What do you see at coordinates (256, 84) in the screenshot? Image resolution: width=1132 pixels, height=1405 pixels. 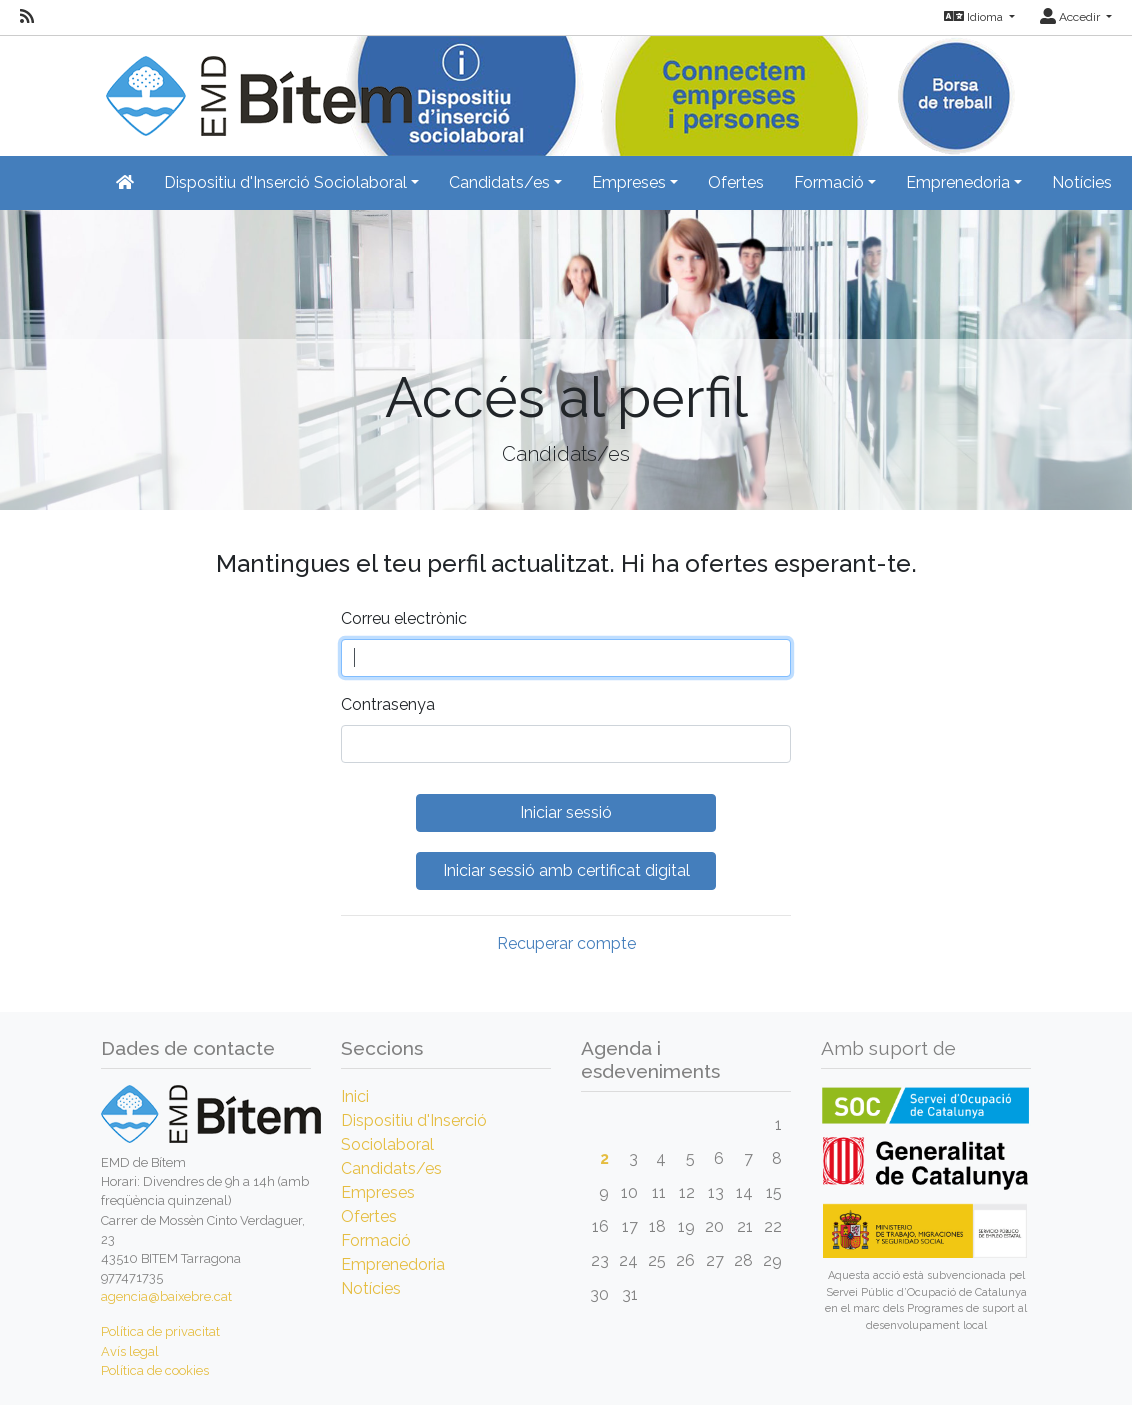 I see `[Inicio]` at bounding box center [256, 84].